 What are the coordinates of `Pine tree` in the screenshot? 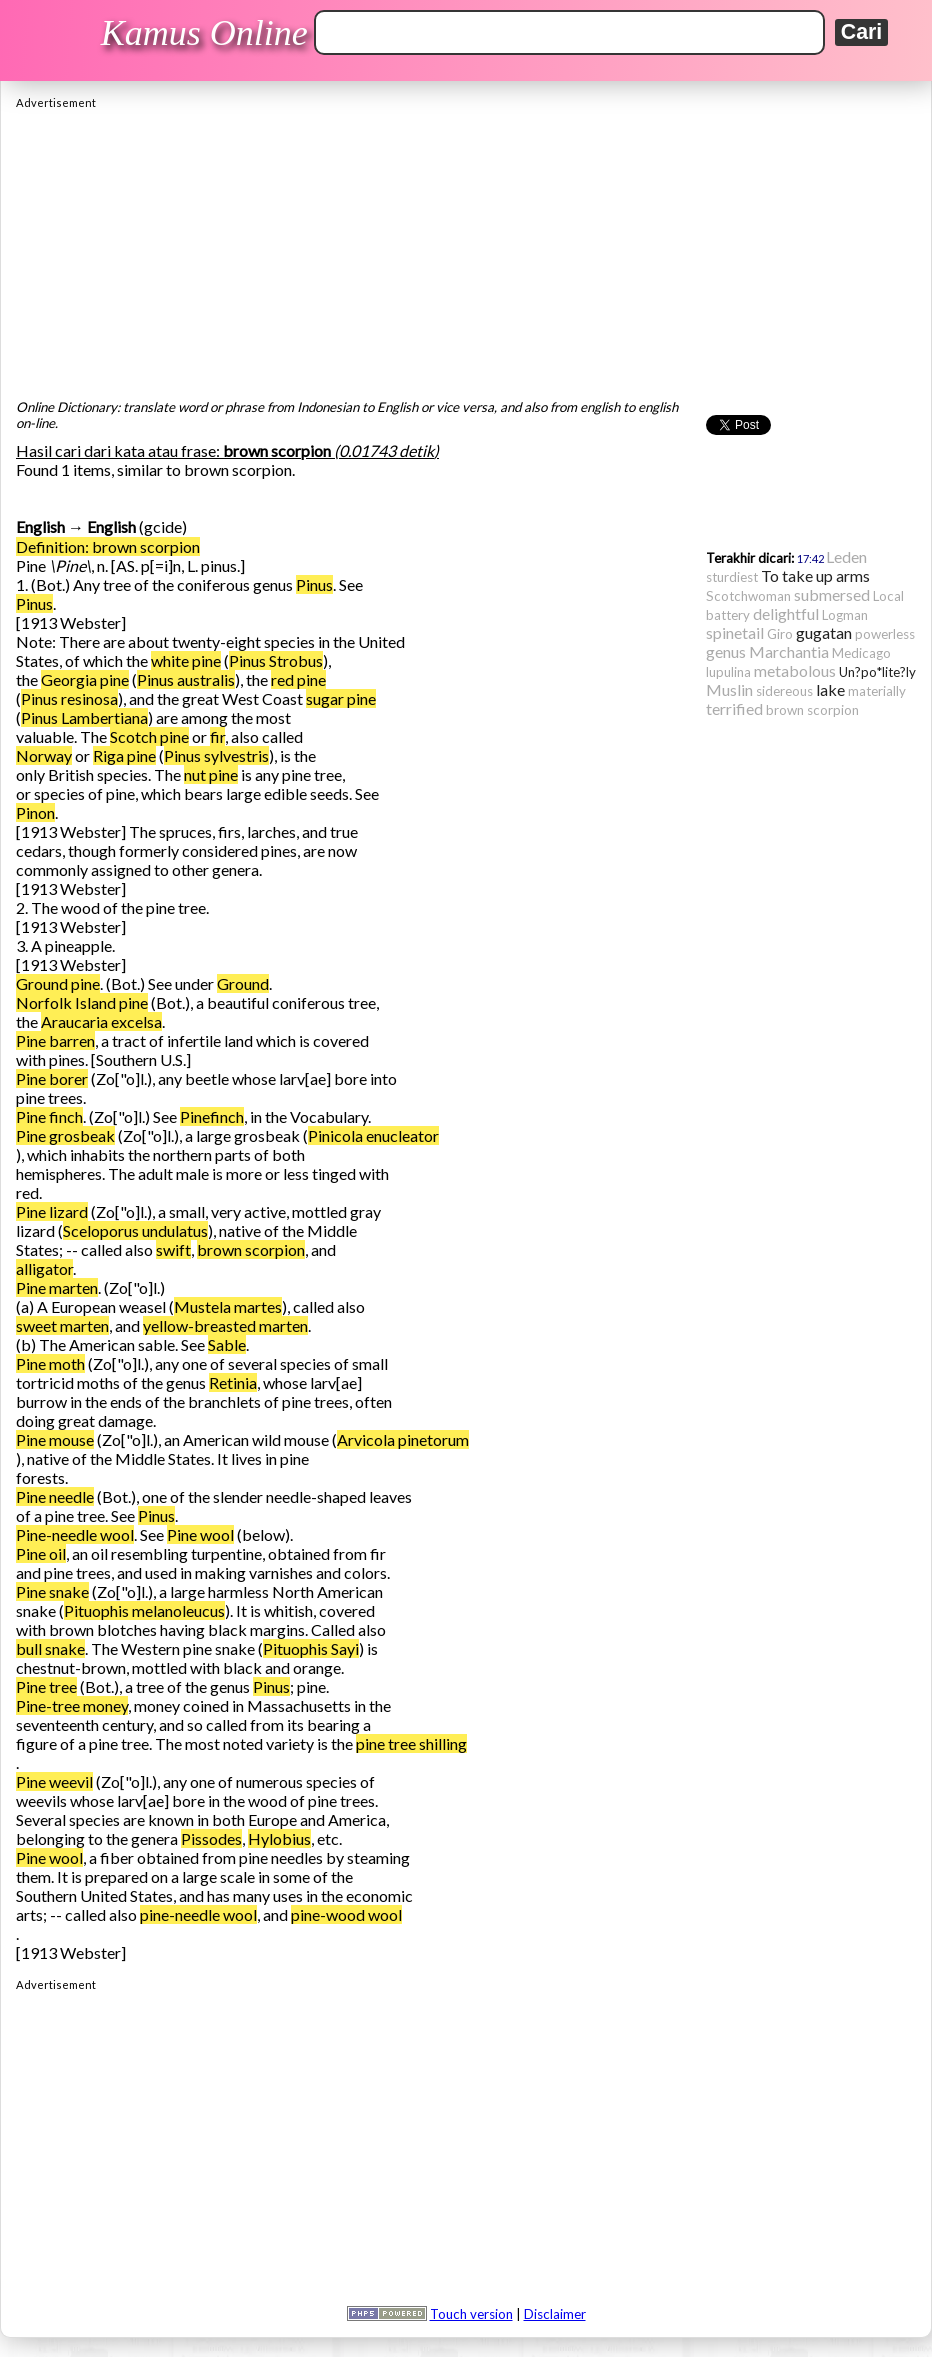 It's located at (46, 1686).